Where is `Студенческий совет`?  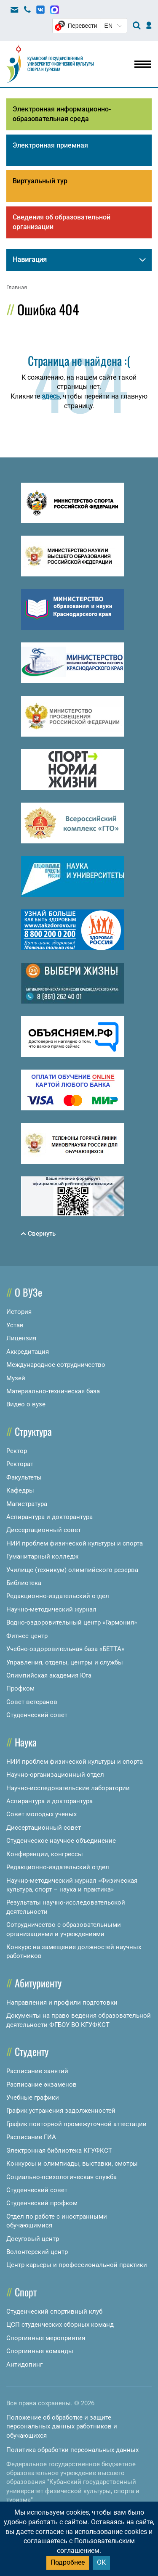 Студенческий совет is located at coordinates (36, 1715).